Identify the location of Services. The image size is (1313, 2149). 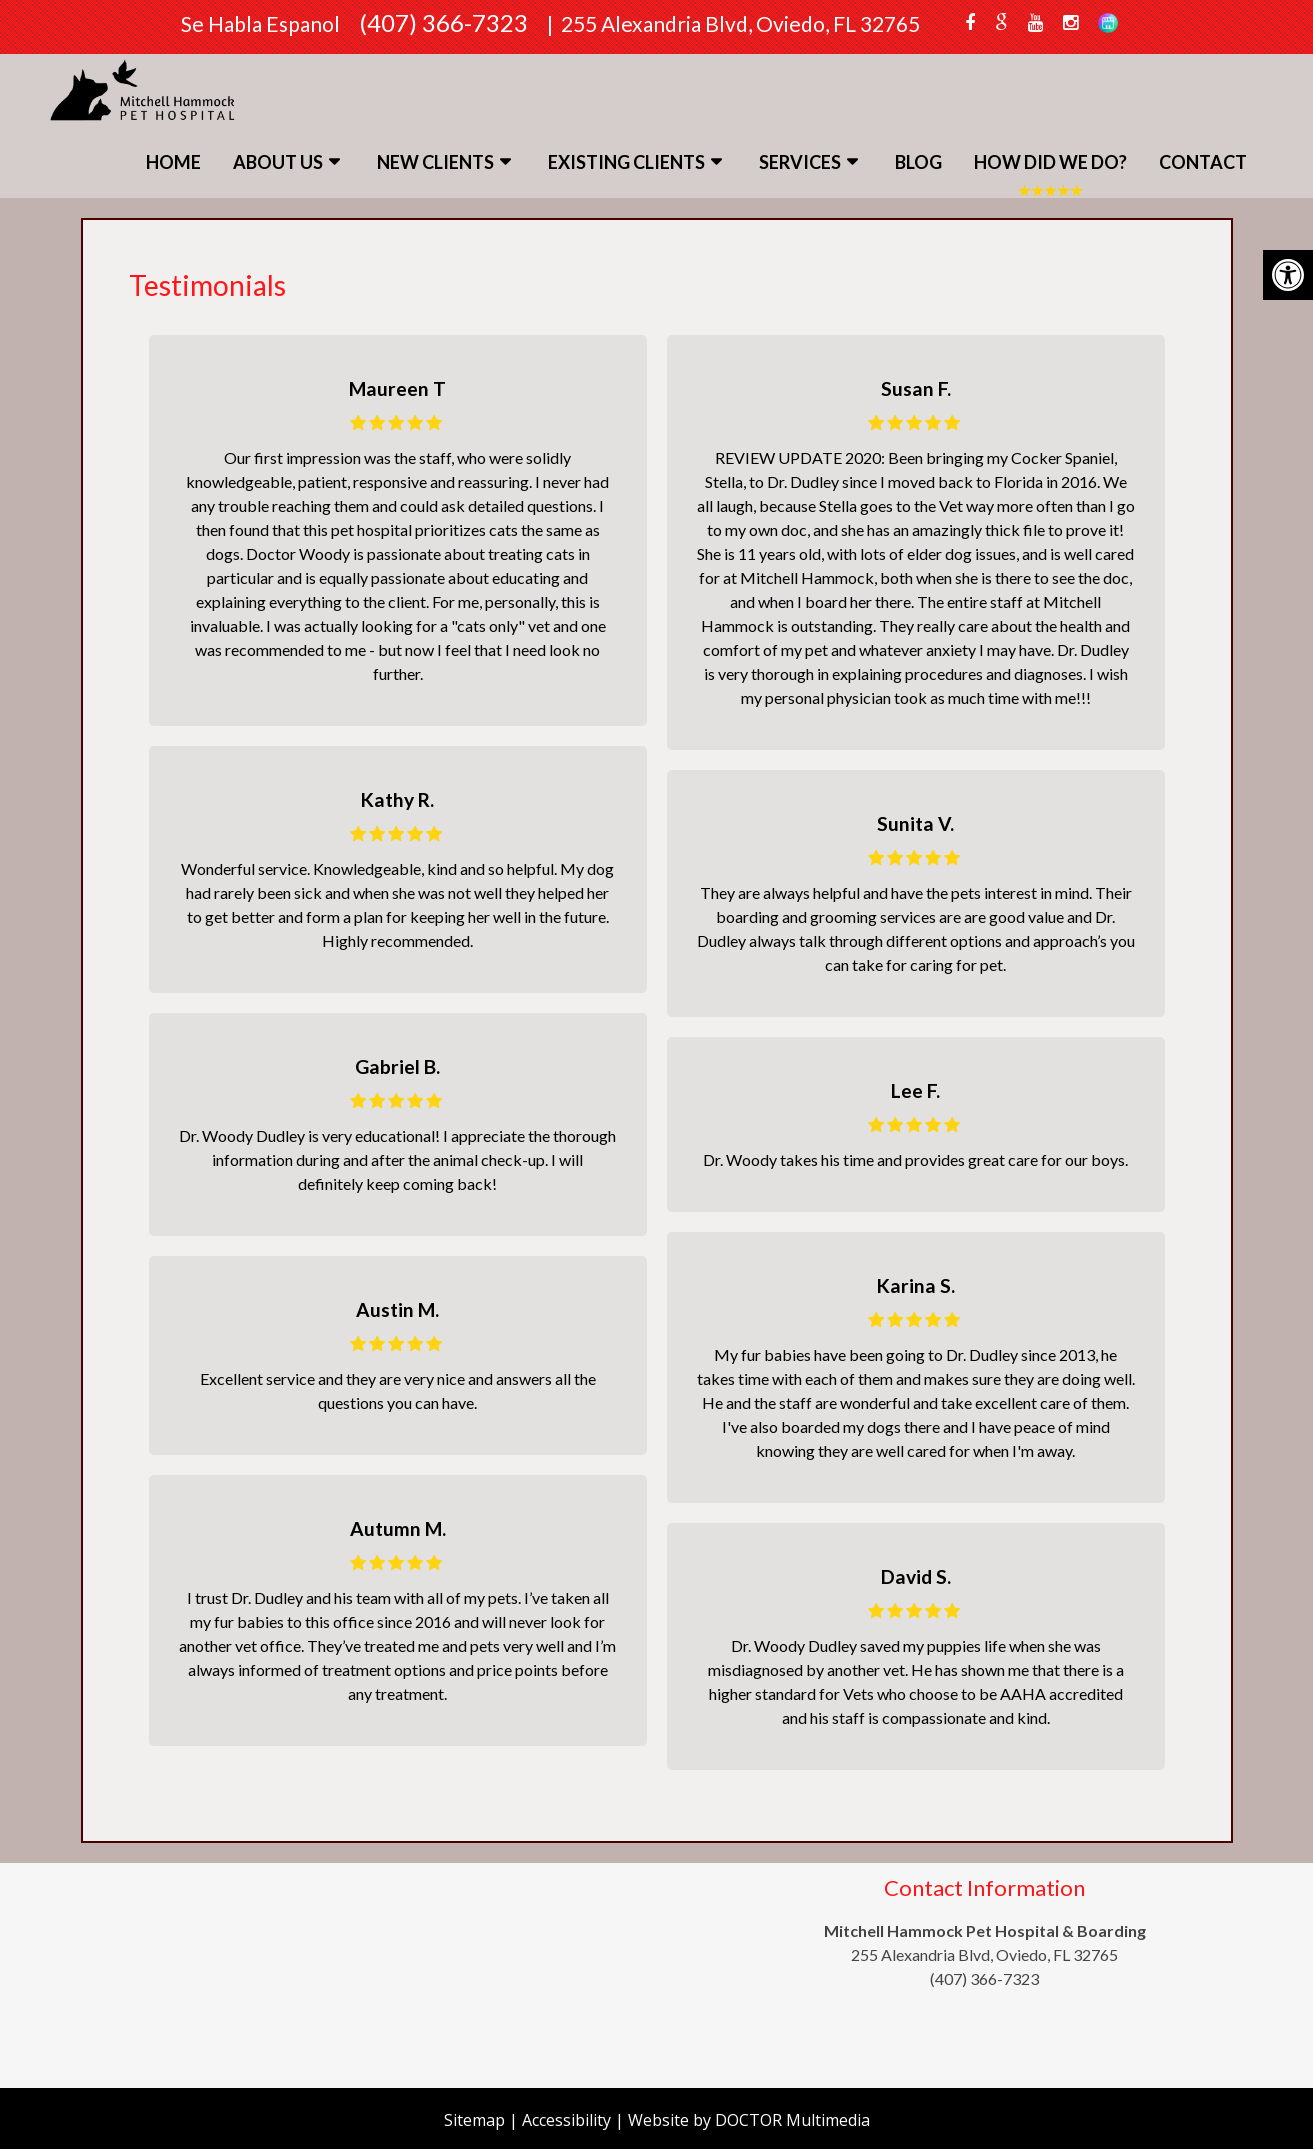
(800, 162).